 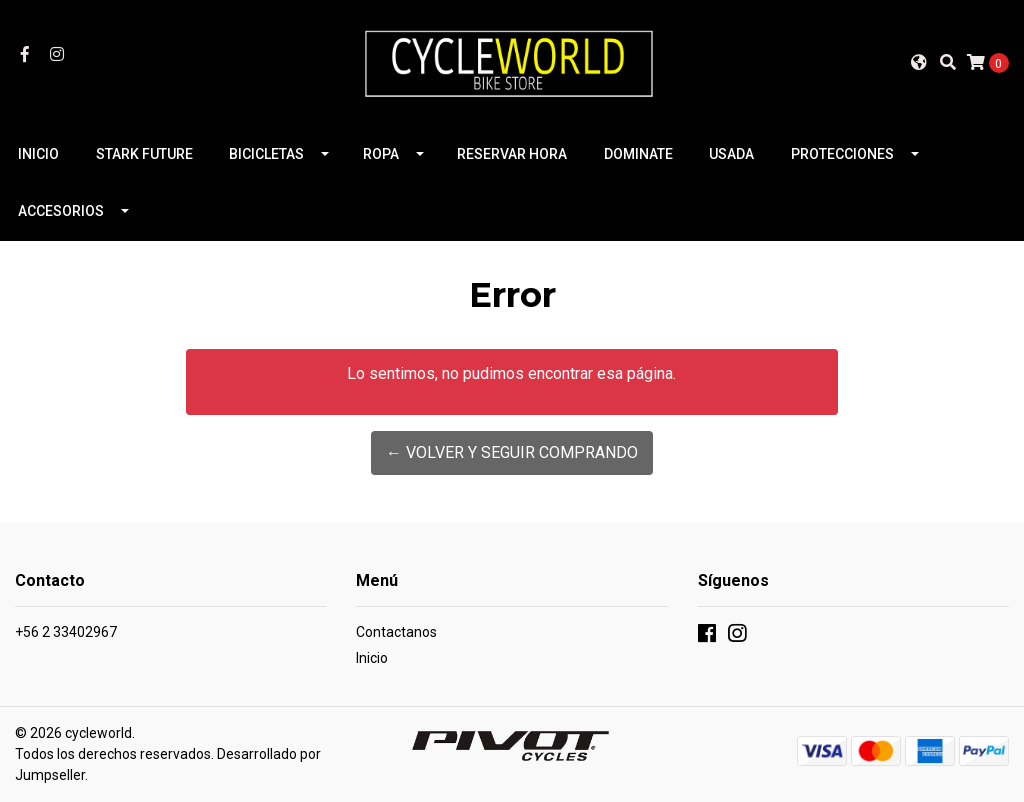 I want to click on ROPA, so click(x=381, y=154).